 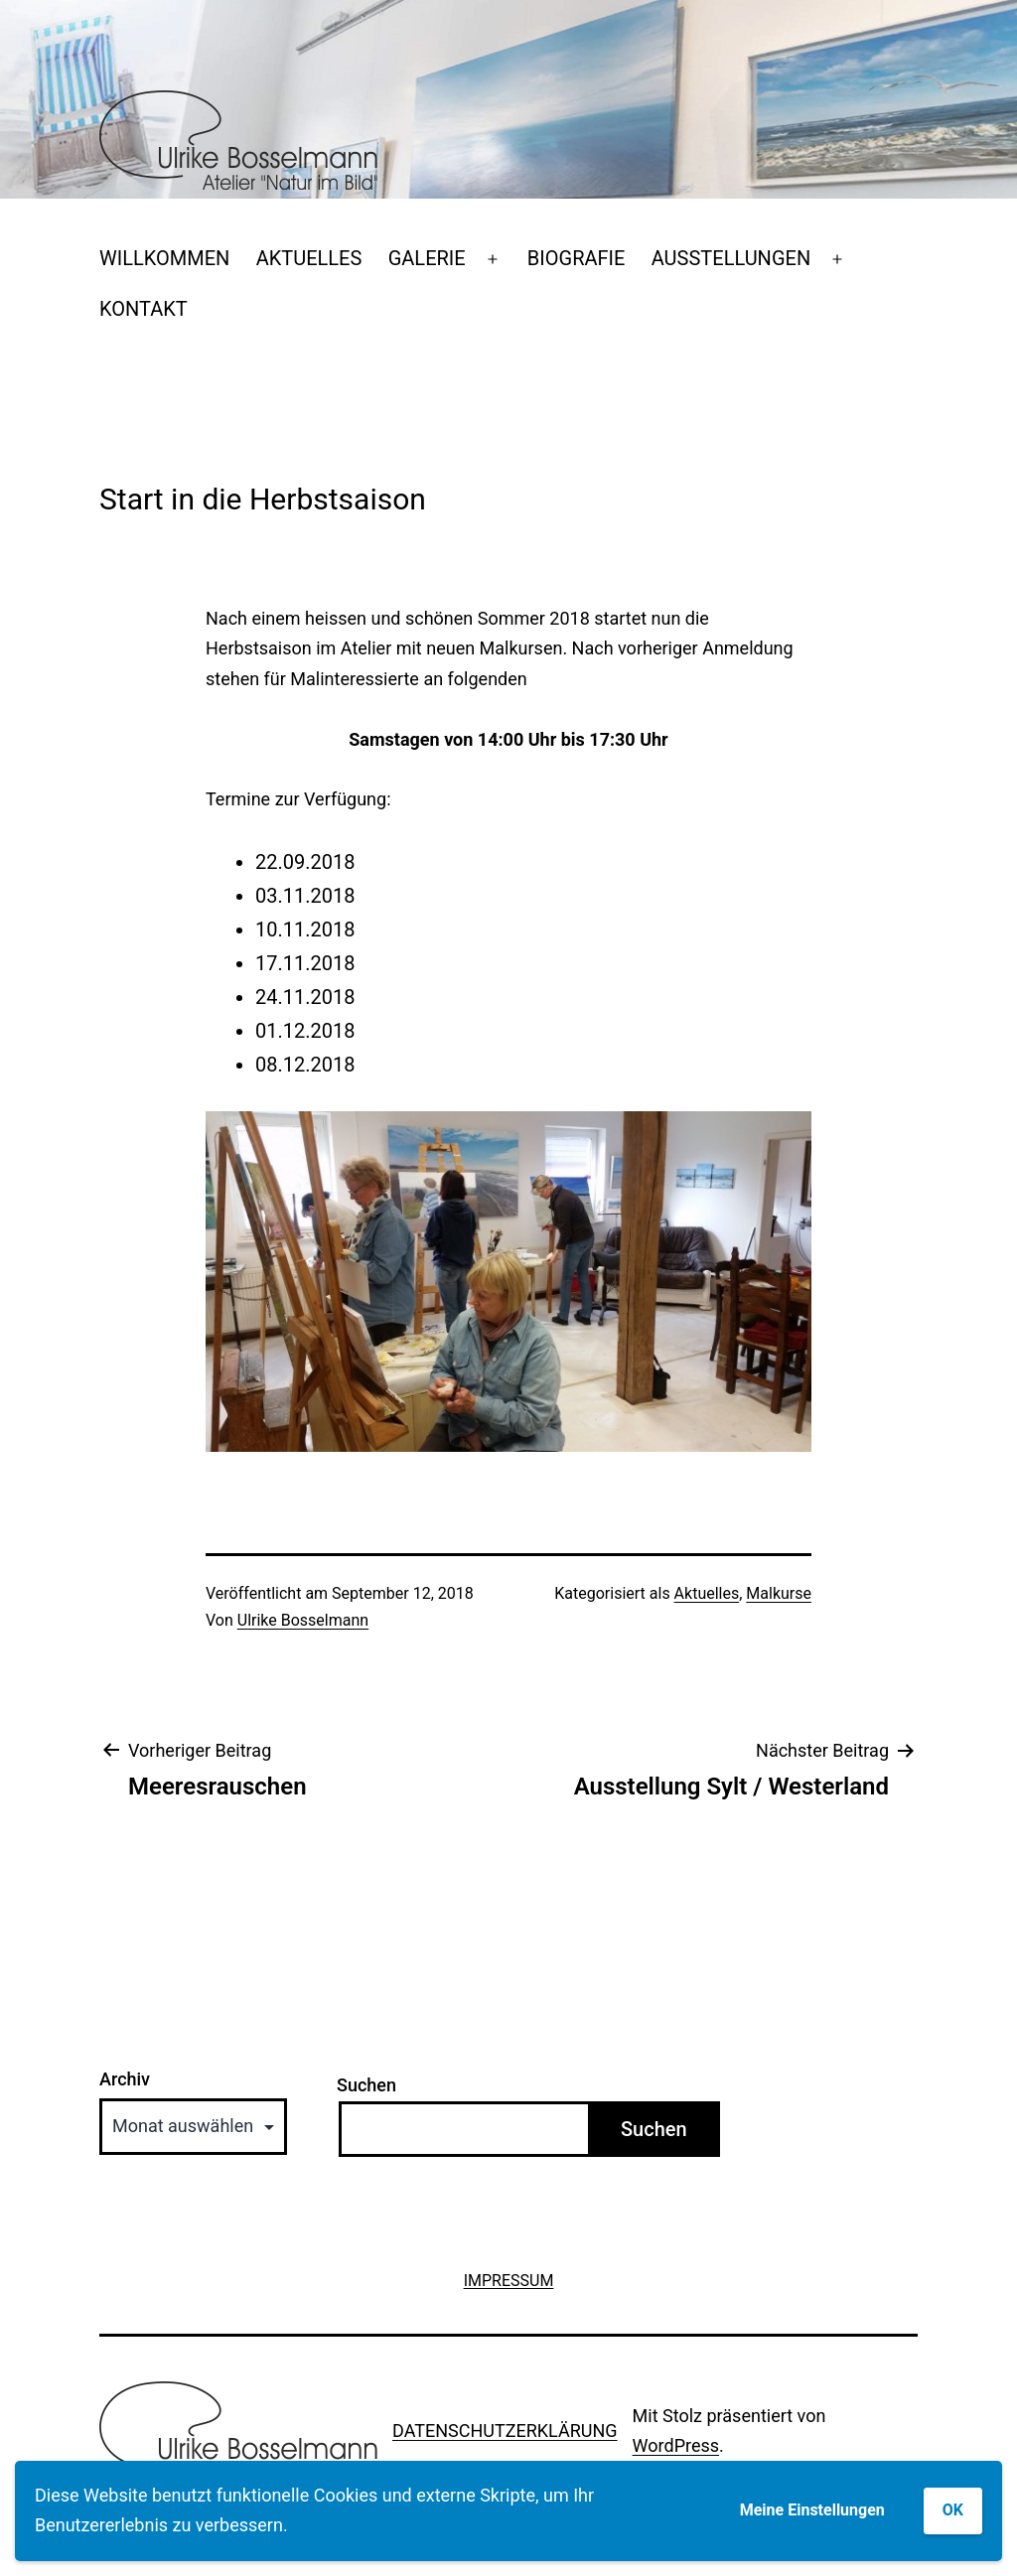 I want to click on AKTUELLES, so click(x=309, y=258).